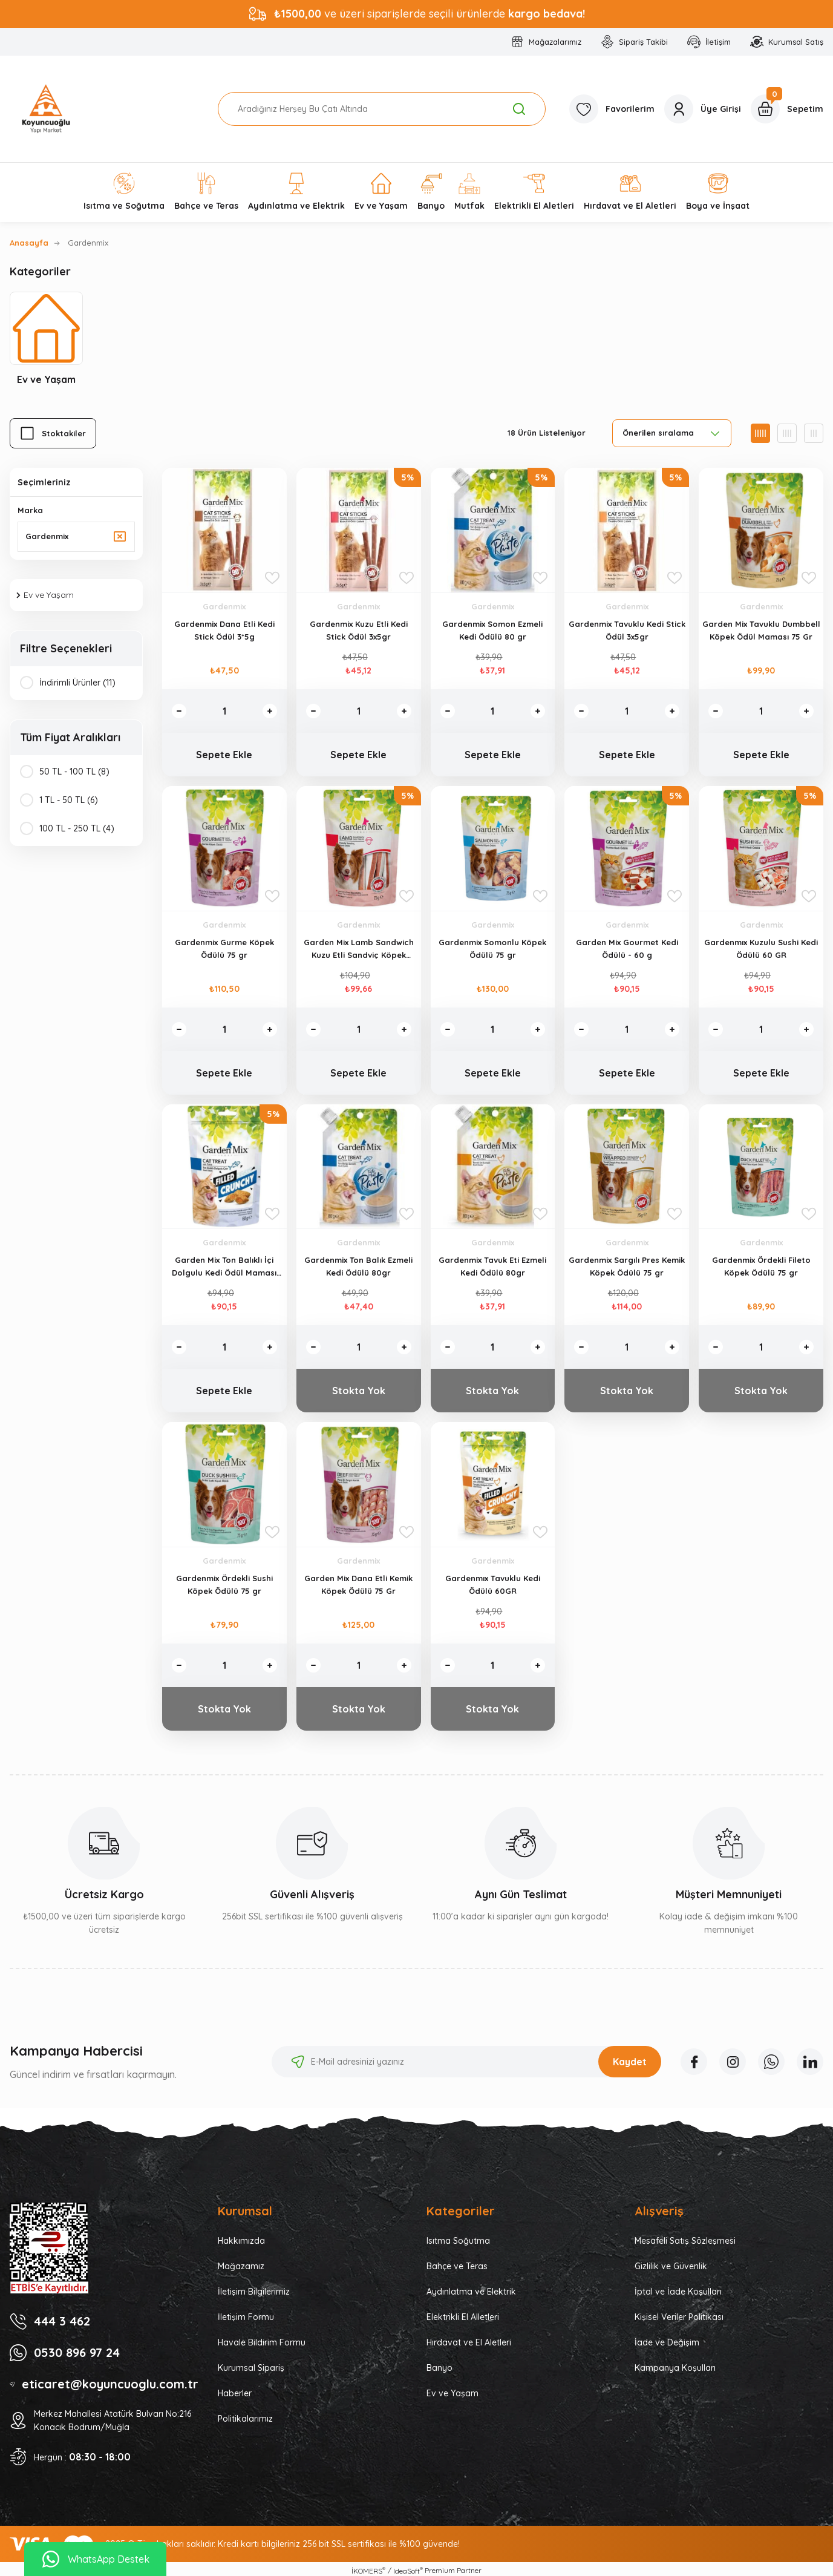 This screenshot has height=2576, width=833. Describe the element at coordinates (74, 771) in the screenshot. I see `50 TL - 100 TL (8)` at that location.